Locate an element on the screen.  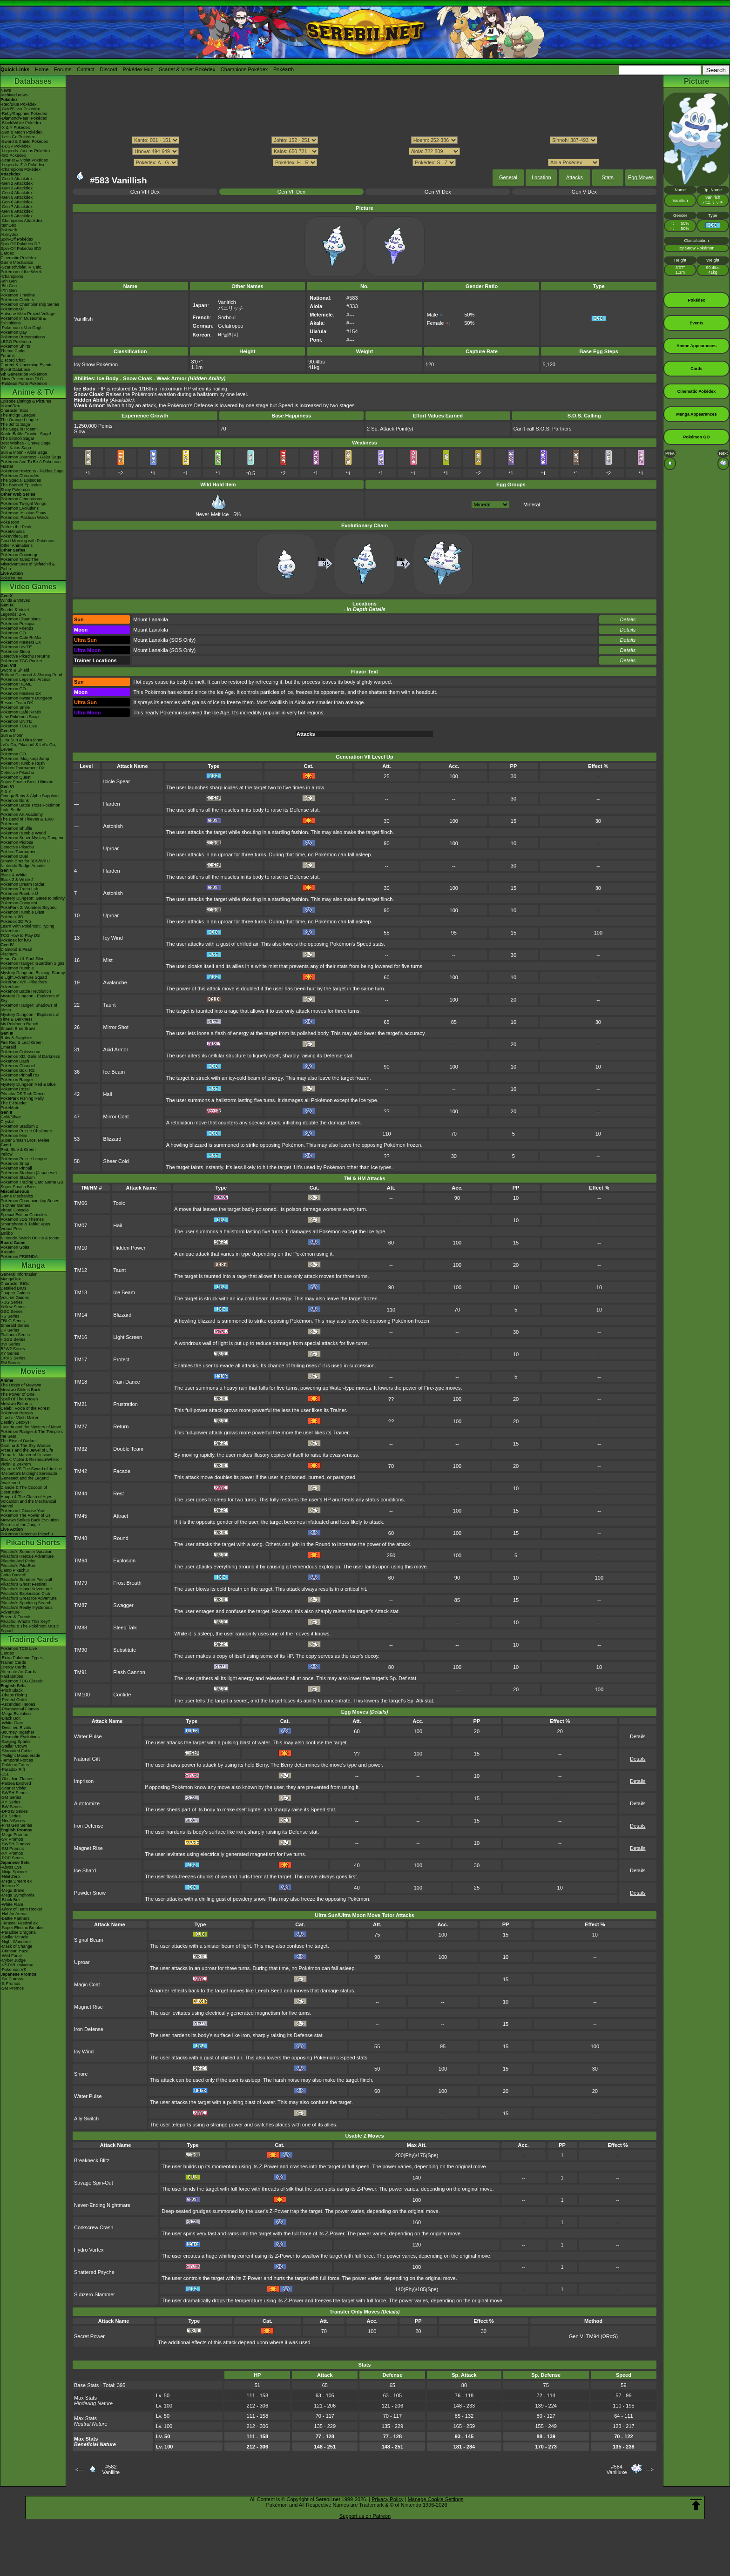
Pokémon Ranger: Guardian Signs is located at coordinates (32, 963).